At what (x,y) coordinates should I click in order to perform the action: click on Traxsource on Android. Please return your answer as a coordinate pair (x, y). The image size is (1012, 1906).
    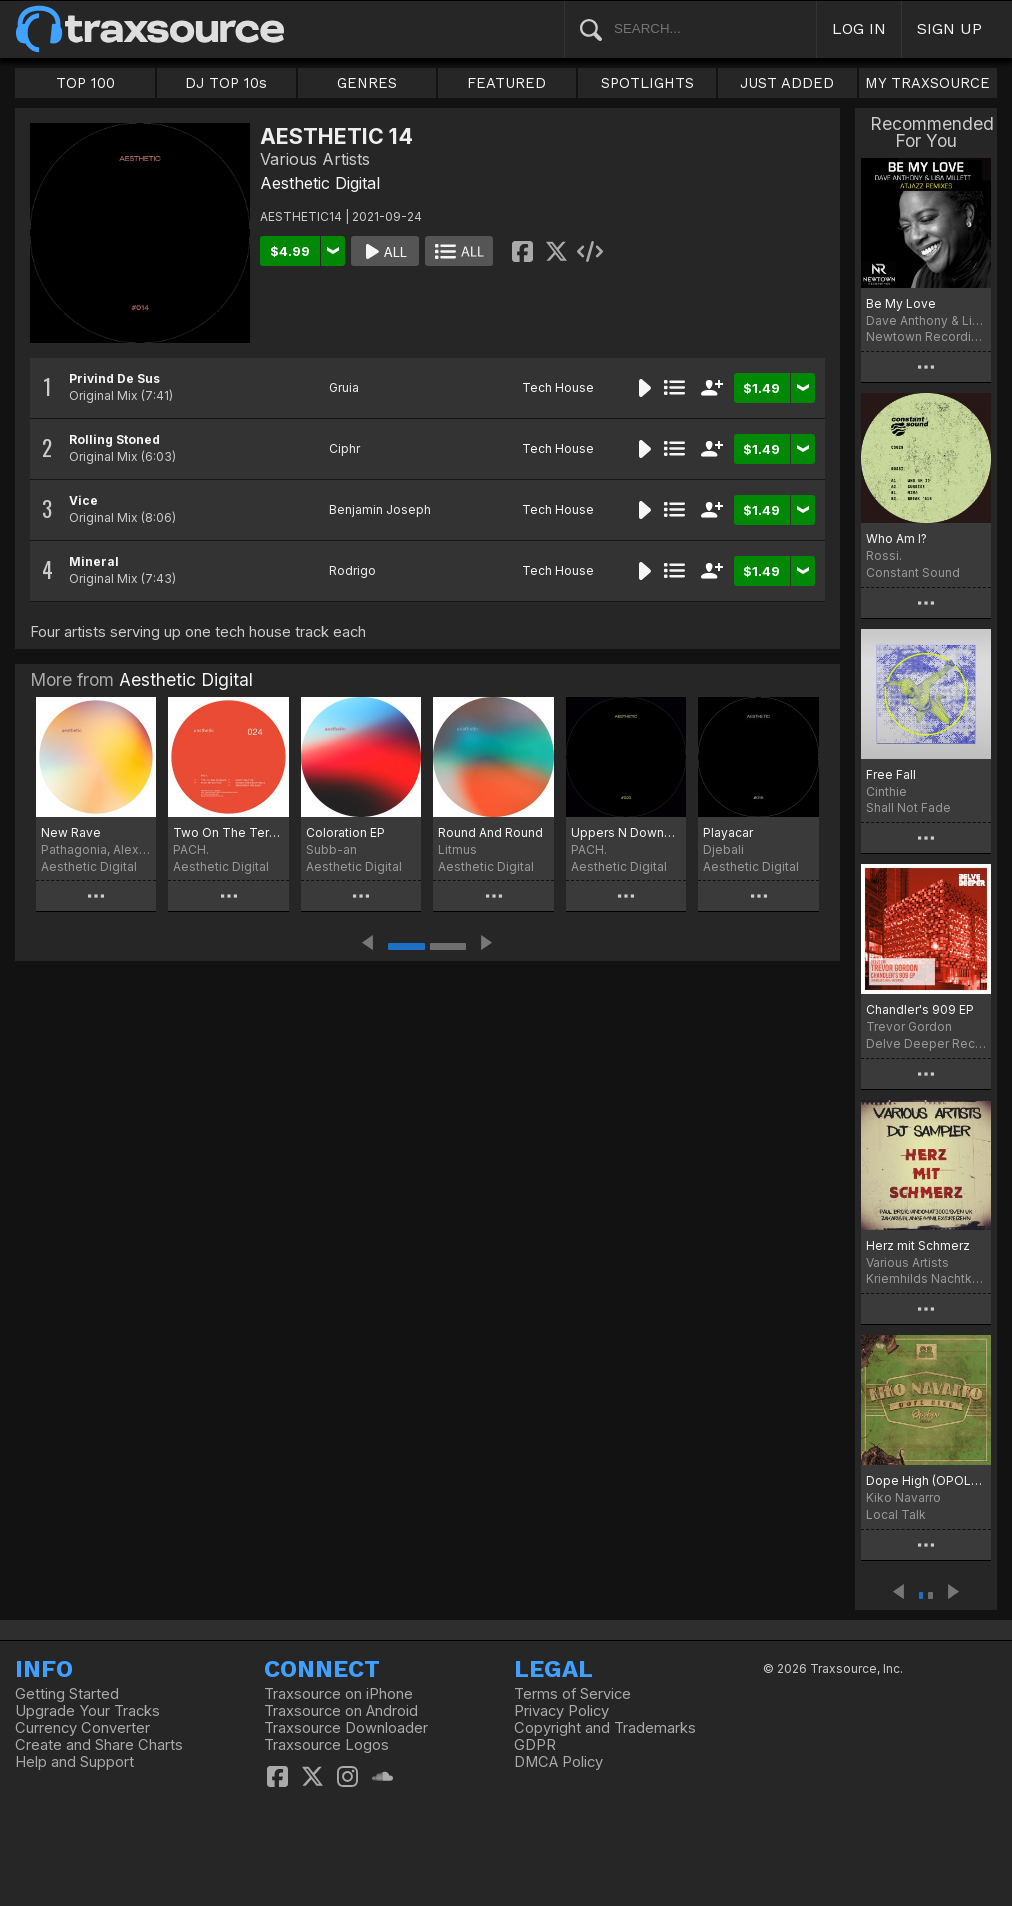
    Looking at the image, I should click on (341, 1711).